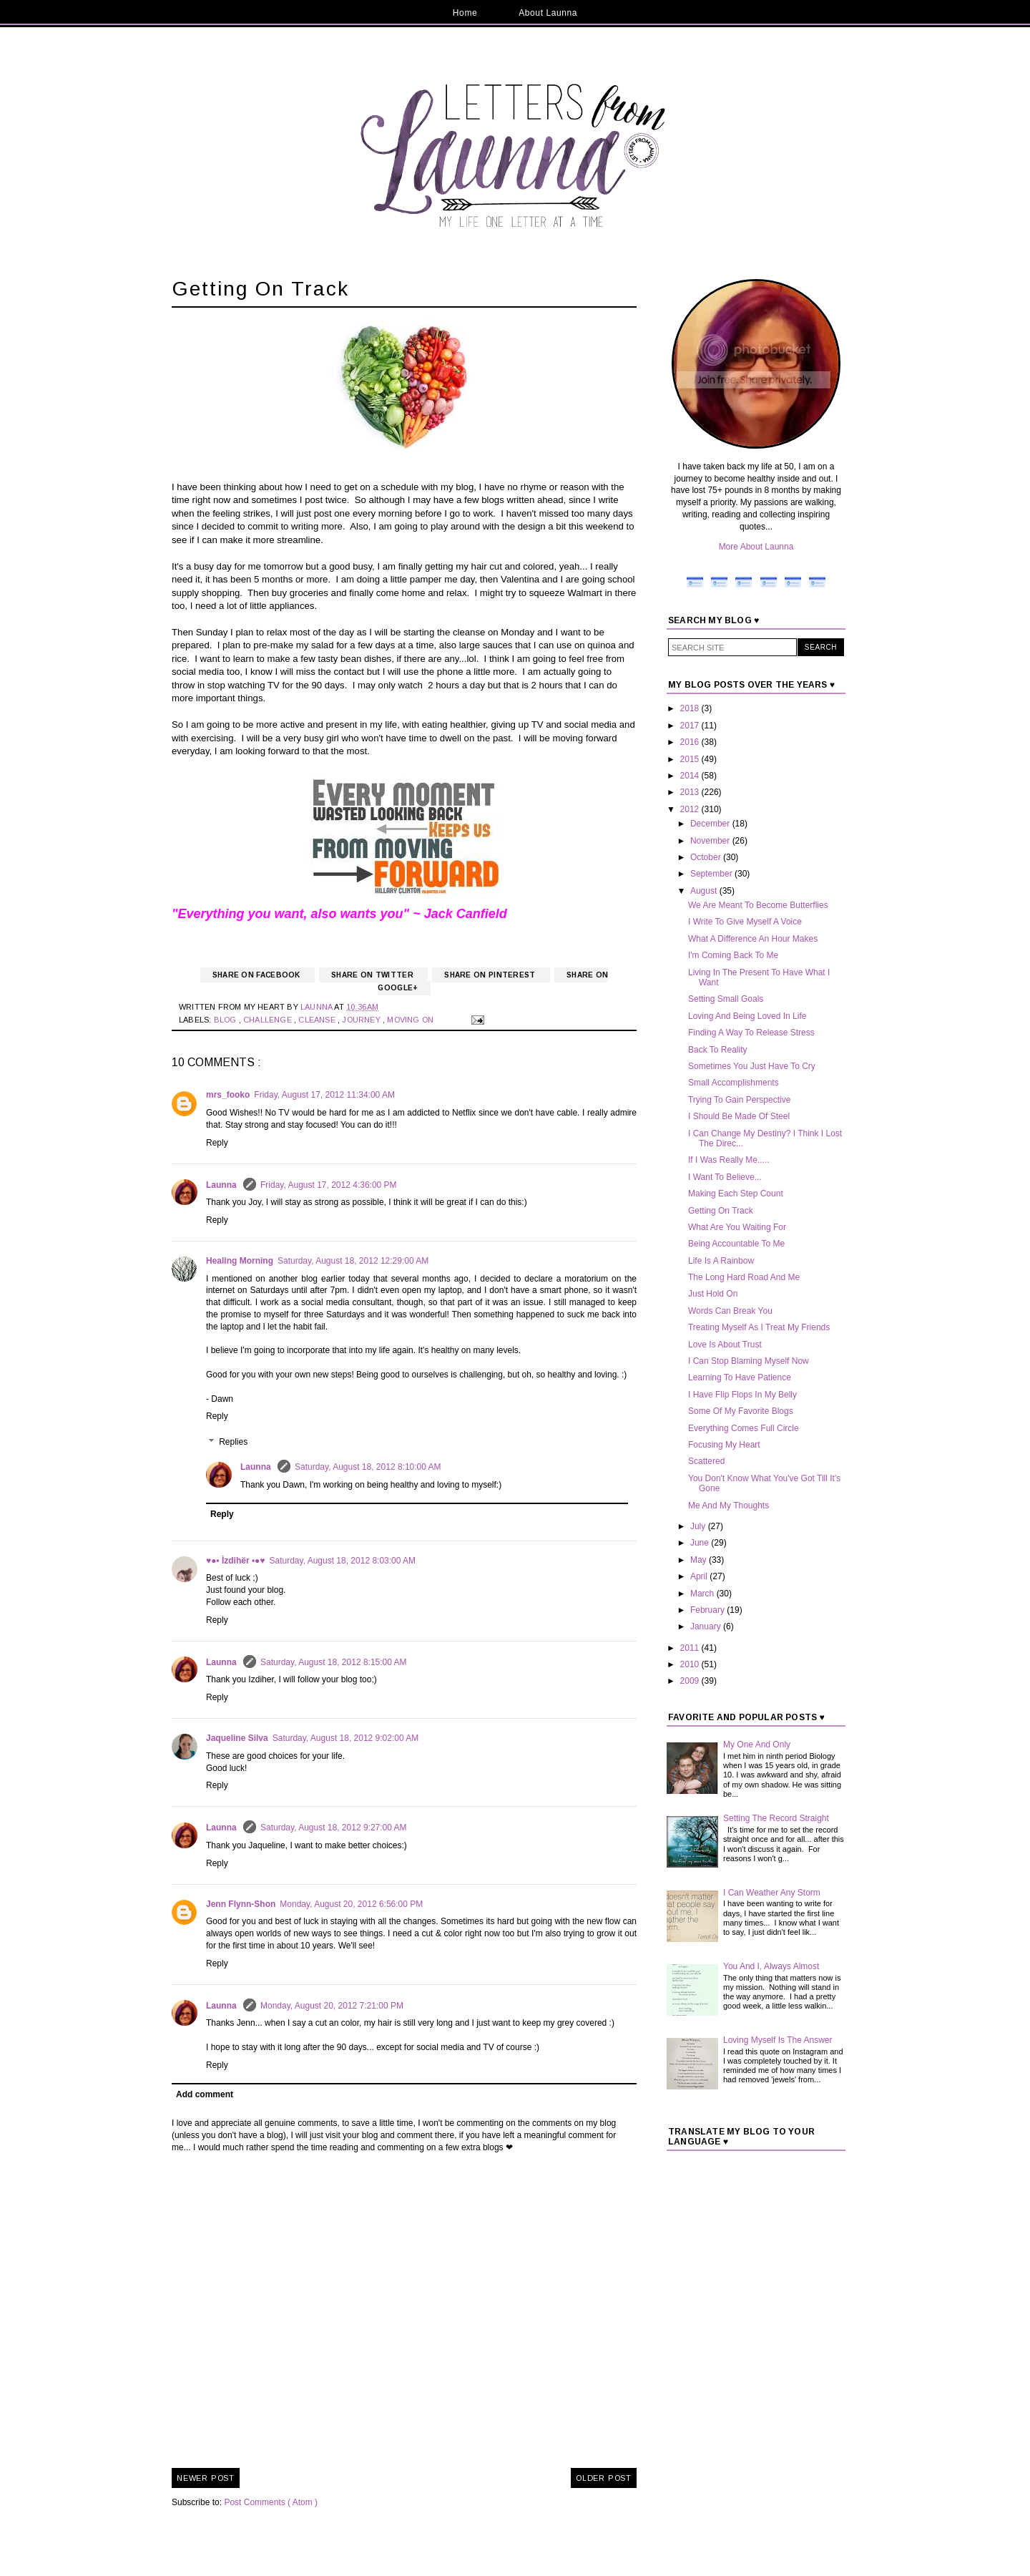  What do you see at coordinates (362, 1019) in the screenshot?
I see `Journey` at bounding box center [362, 1019].